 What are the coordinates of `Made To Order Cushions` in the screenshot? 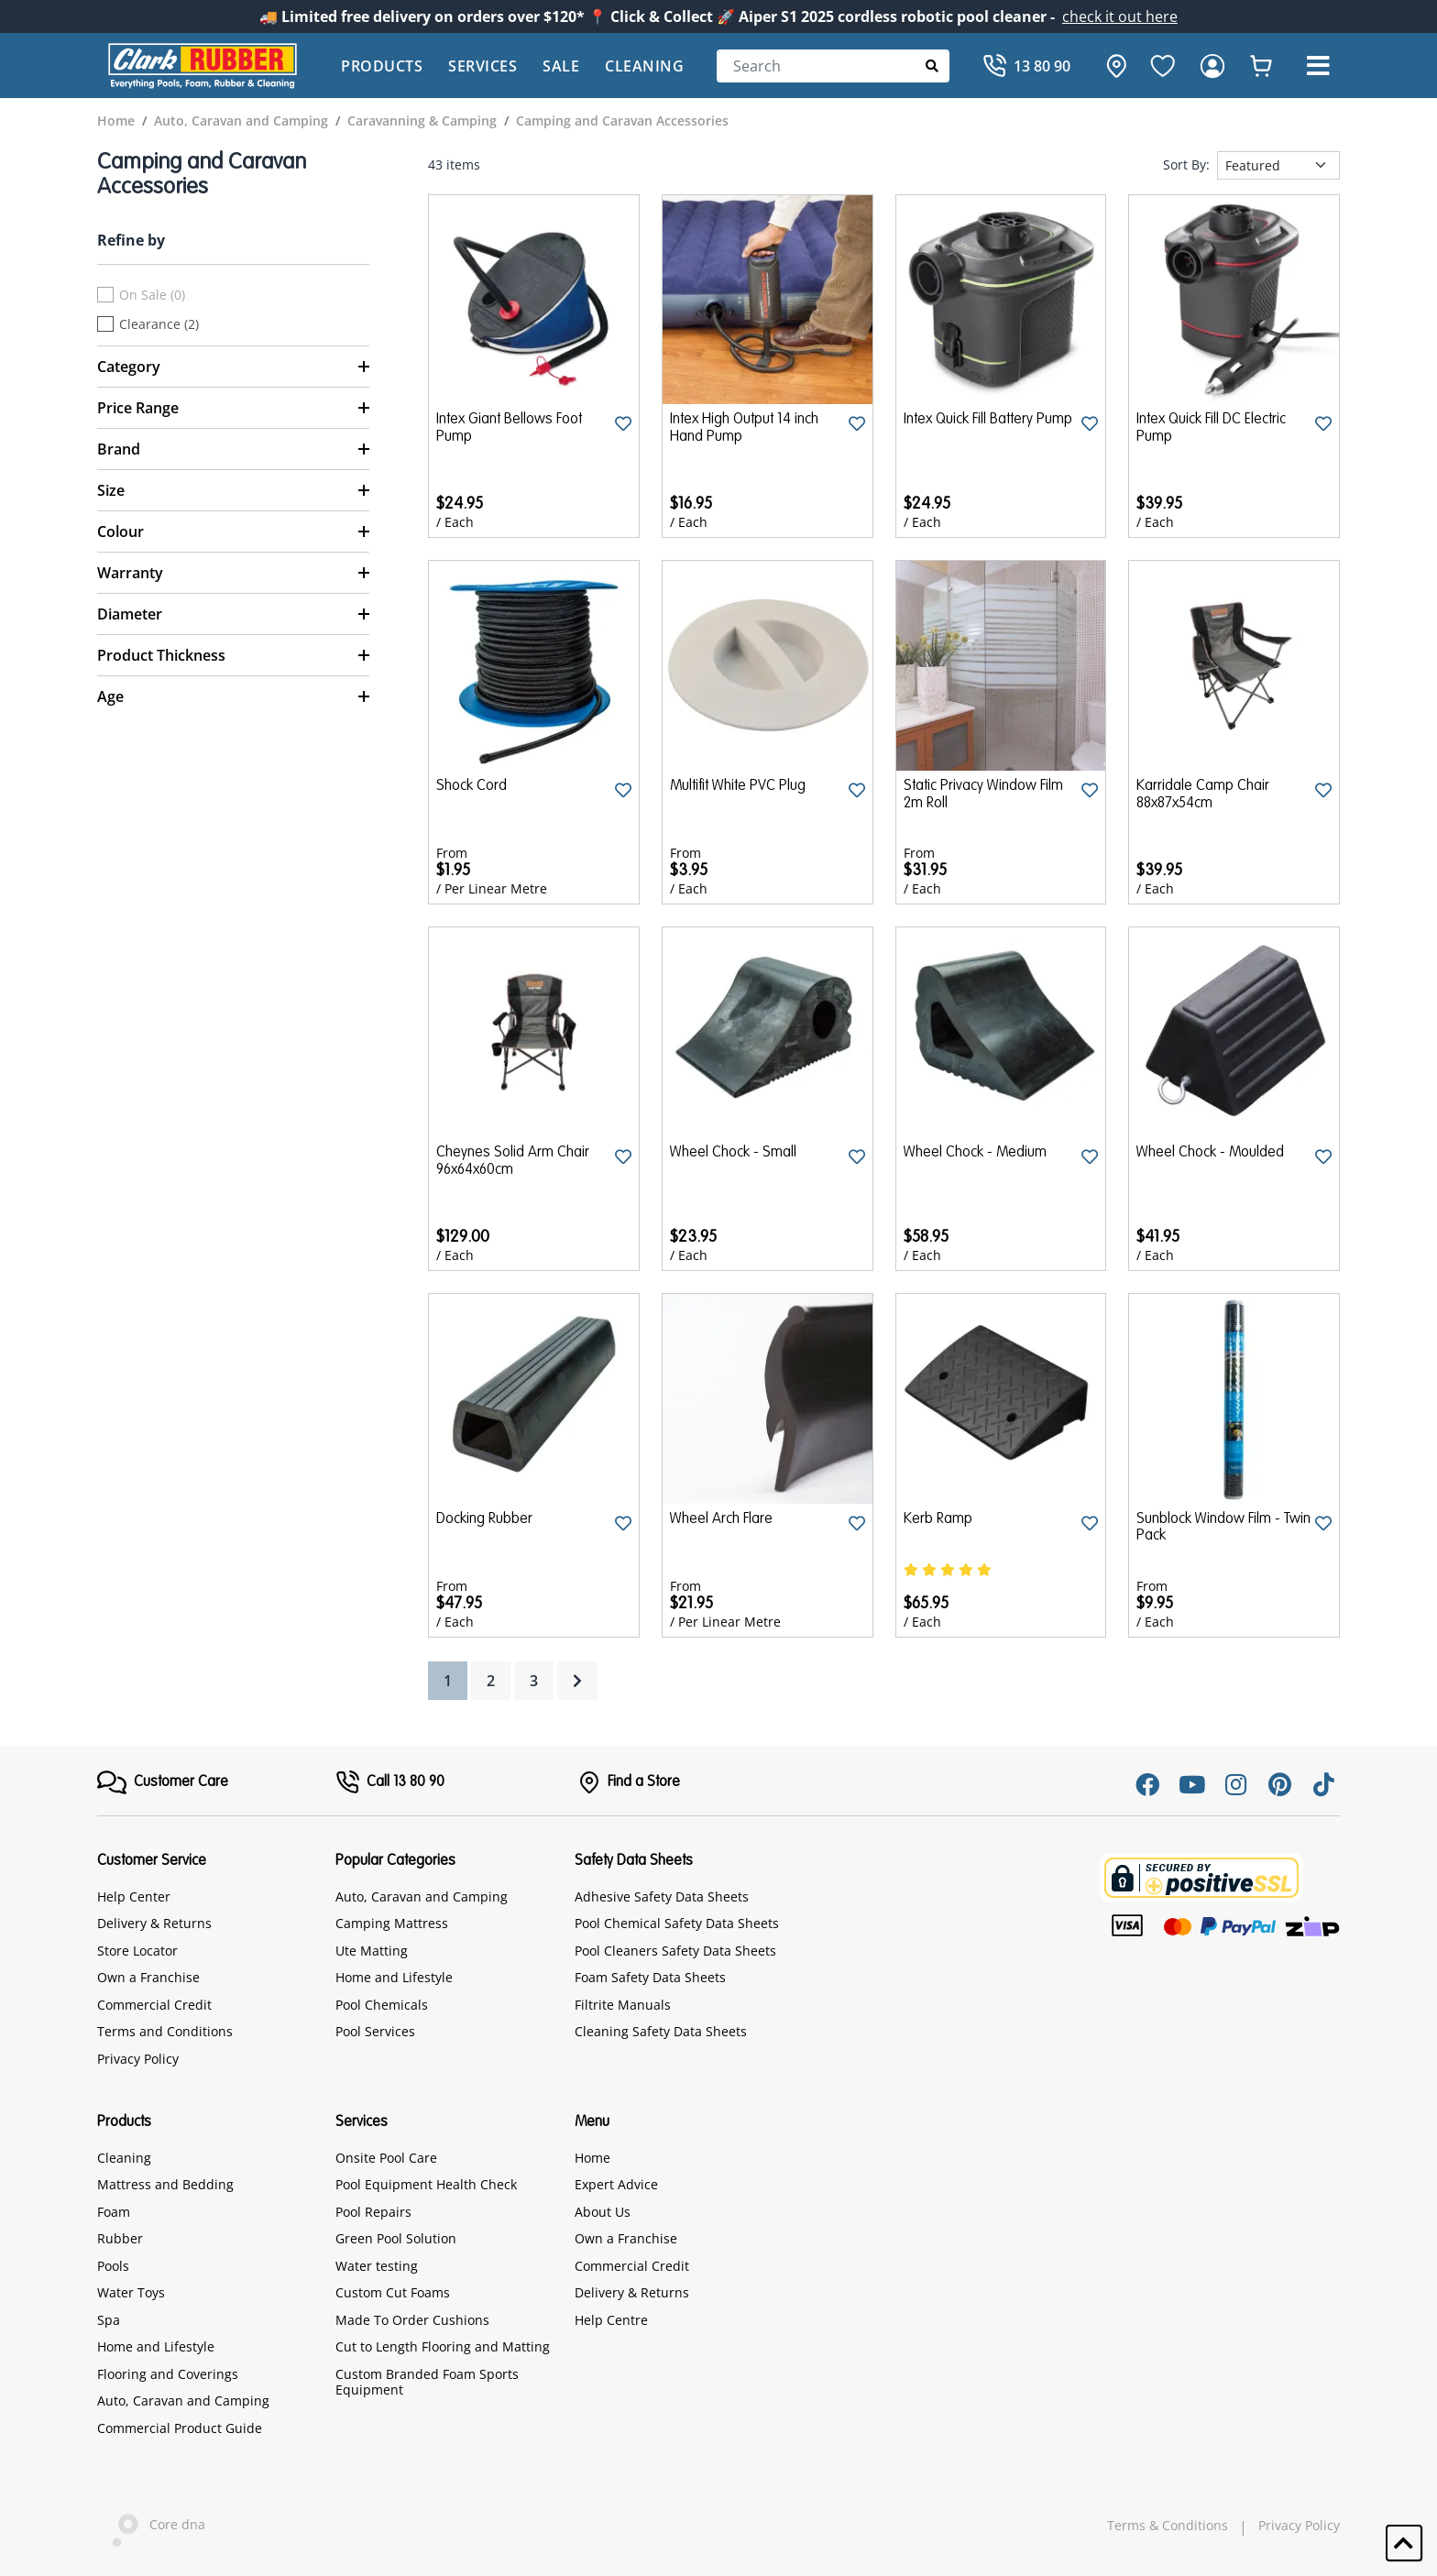 It's located at (412, 2320).